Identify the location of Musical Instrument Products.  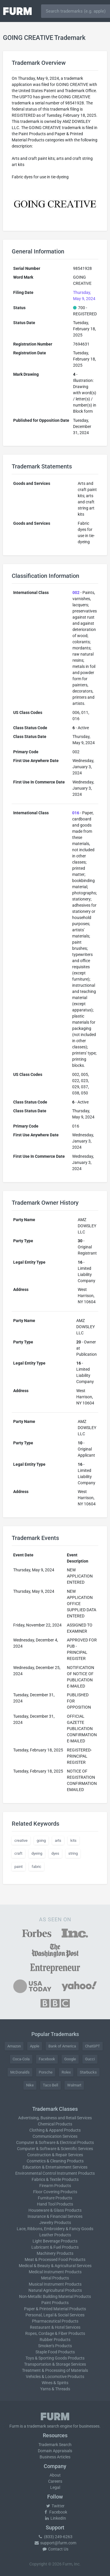
(55, 2284).